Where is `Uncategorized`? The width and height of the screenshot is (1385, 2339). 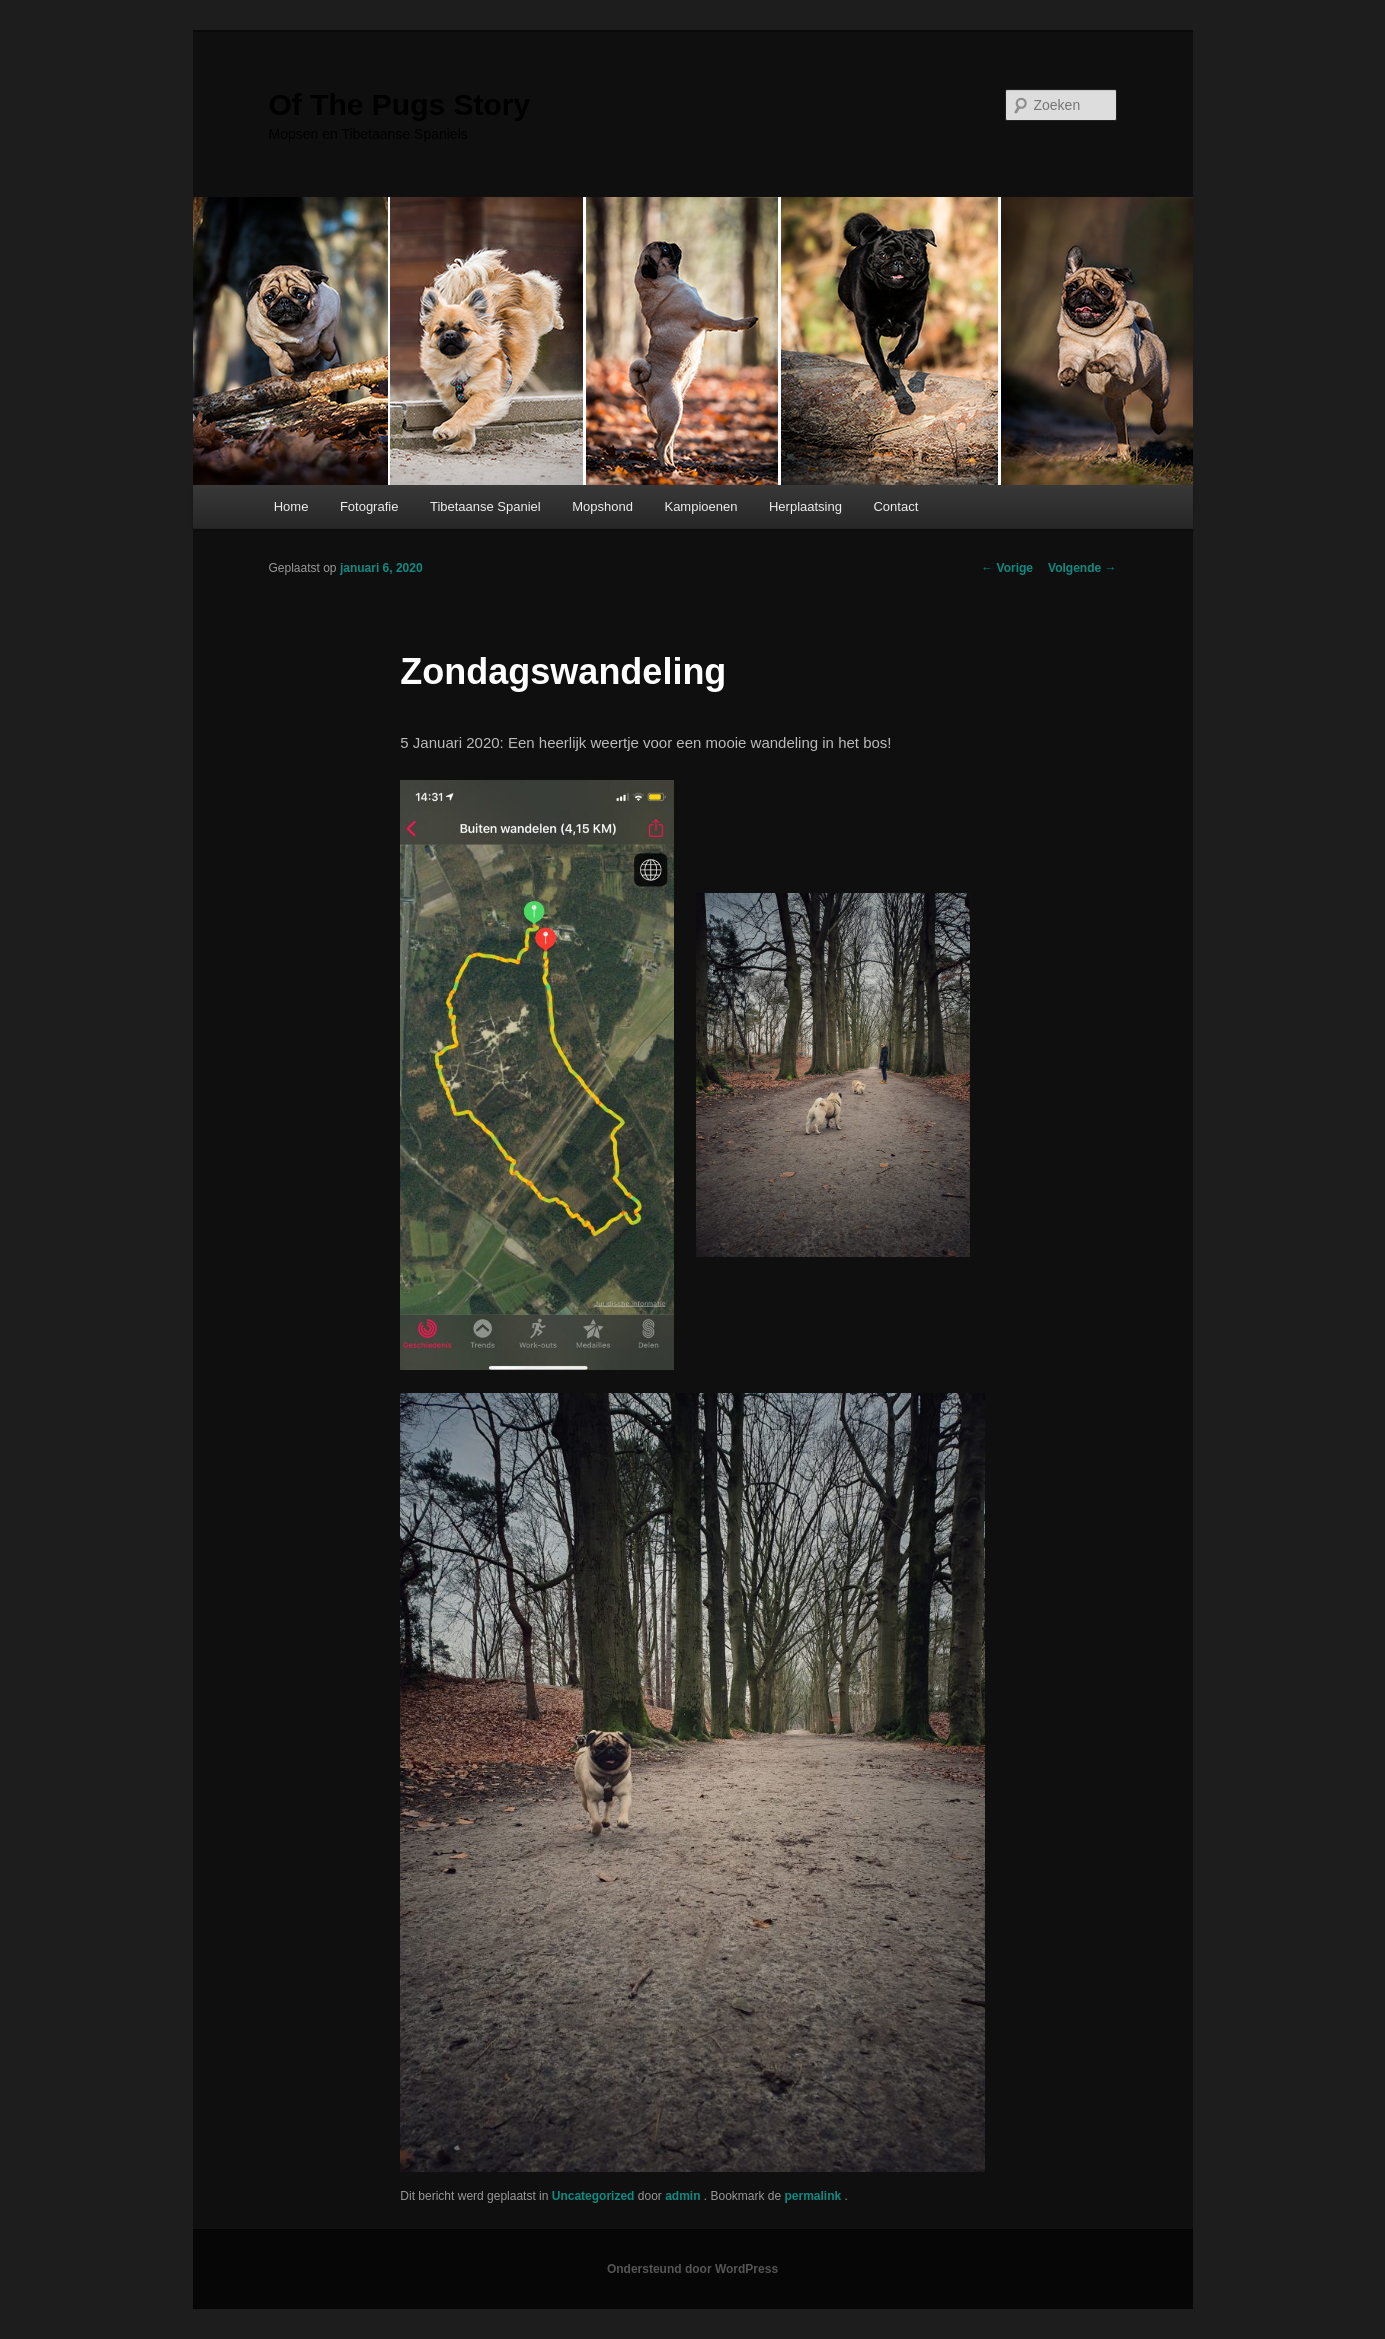
Uncategorized is located at coordinates (593, 2196).